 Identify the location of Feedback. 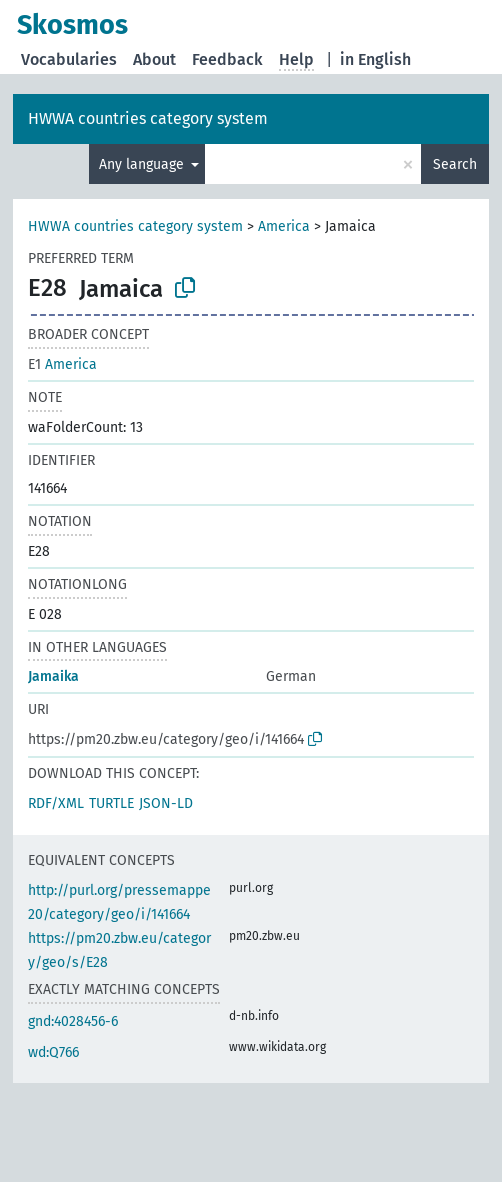
(227, 59).